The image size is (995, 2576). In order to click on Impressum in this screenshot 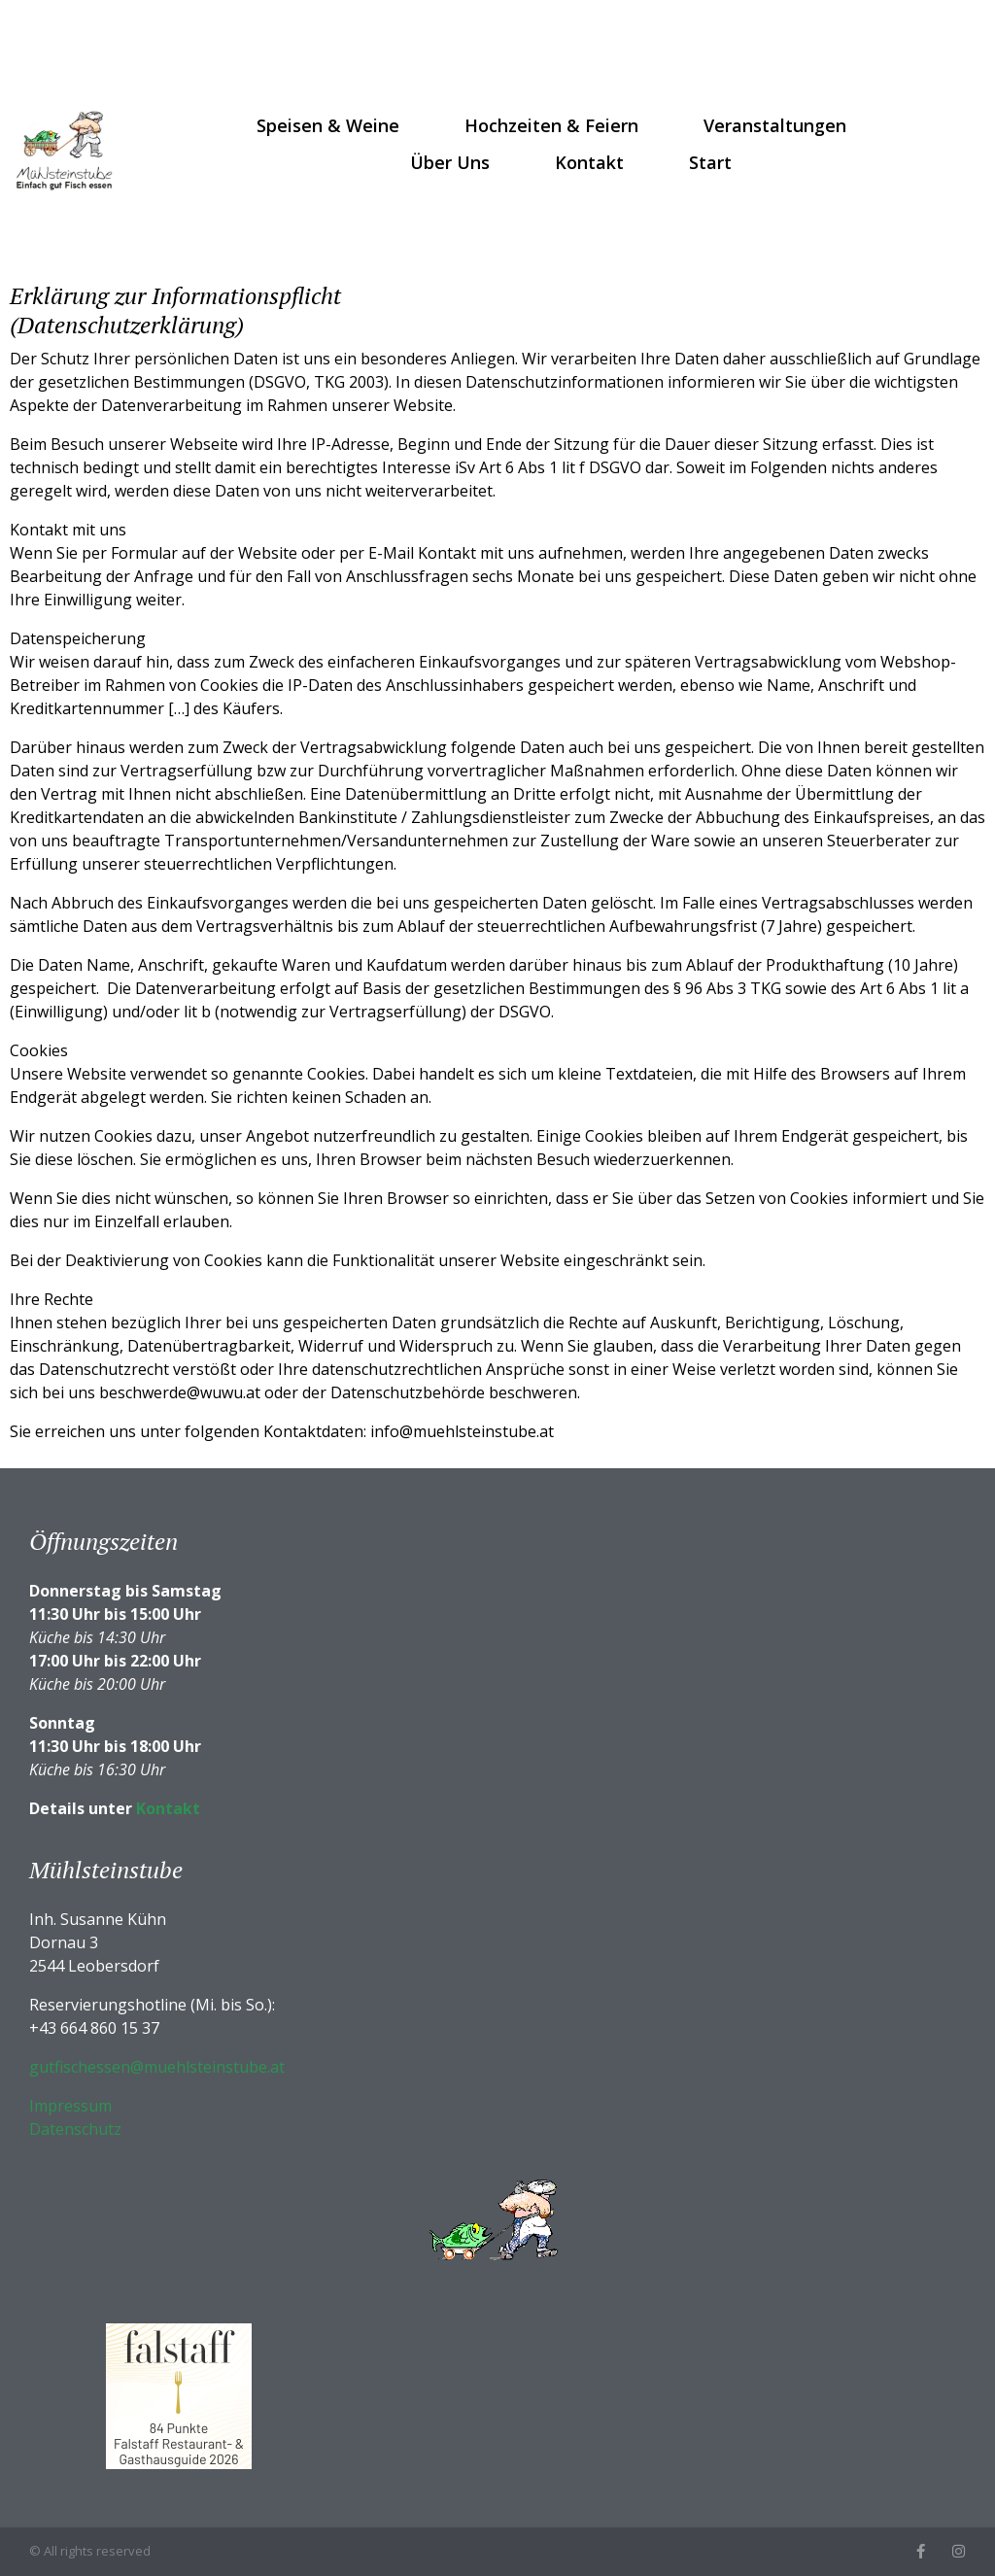, I will do `click(70, 2105)`.